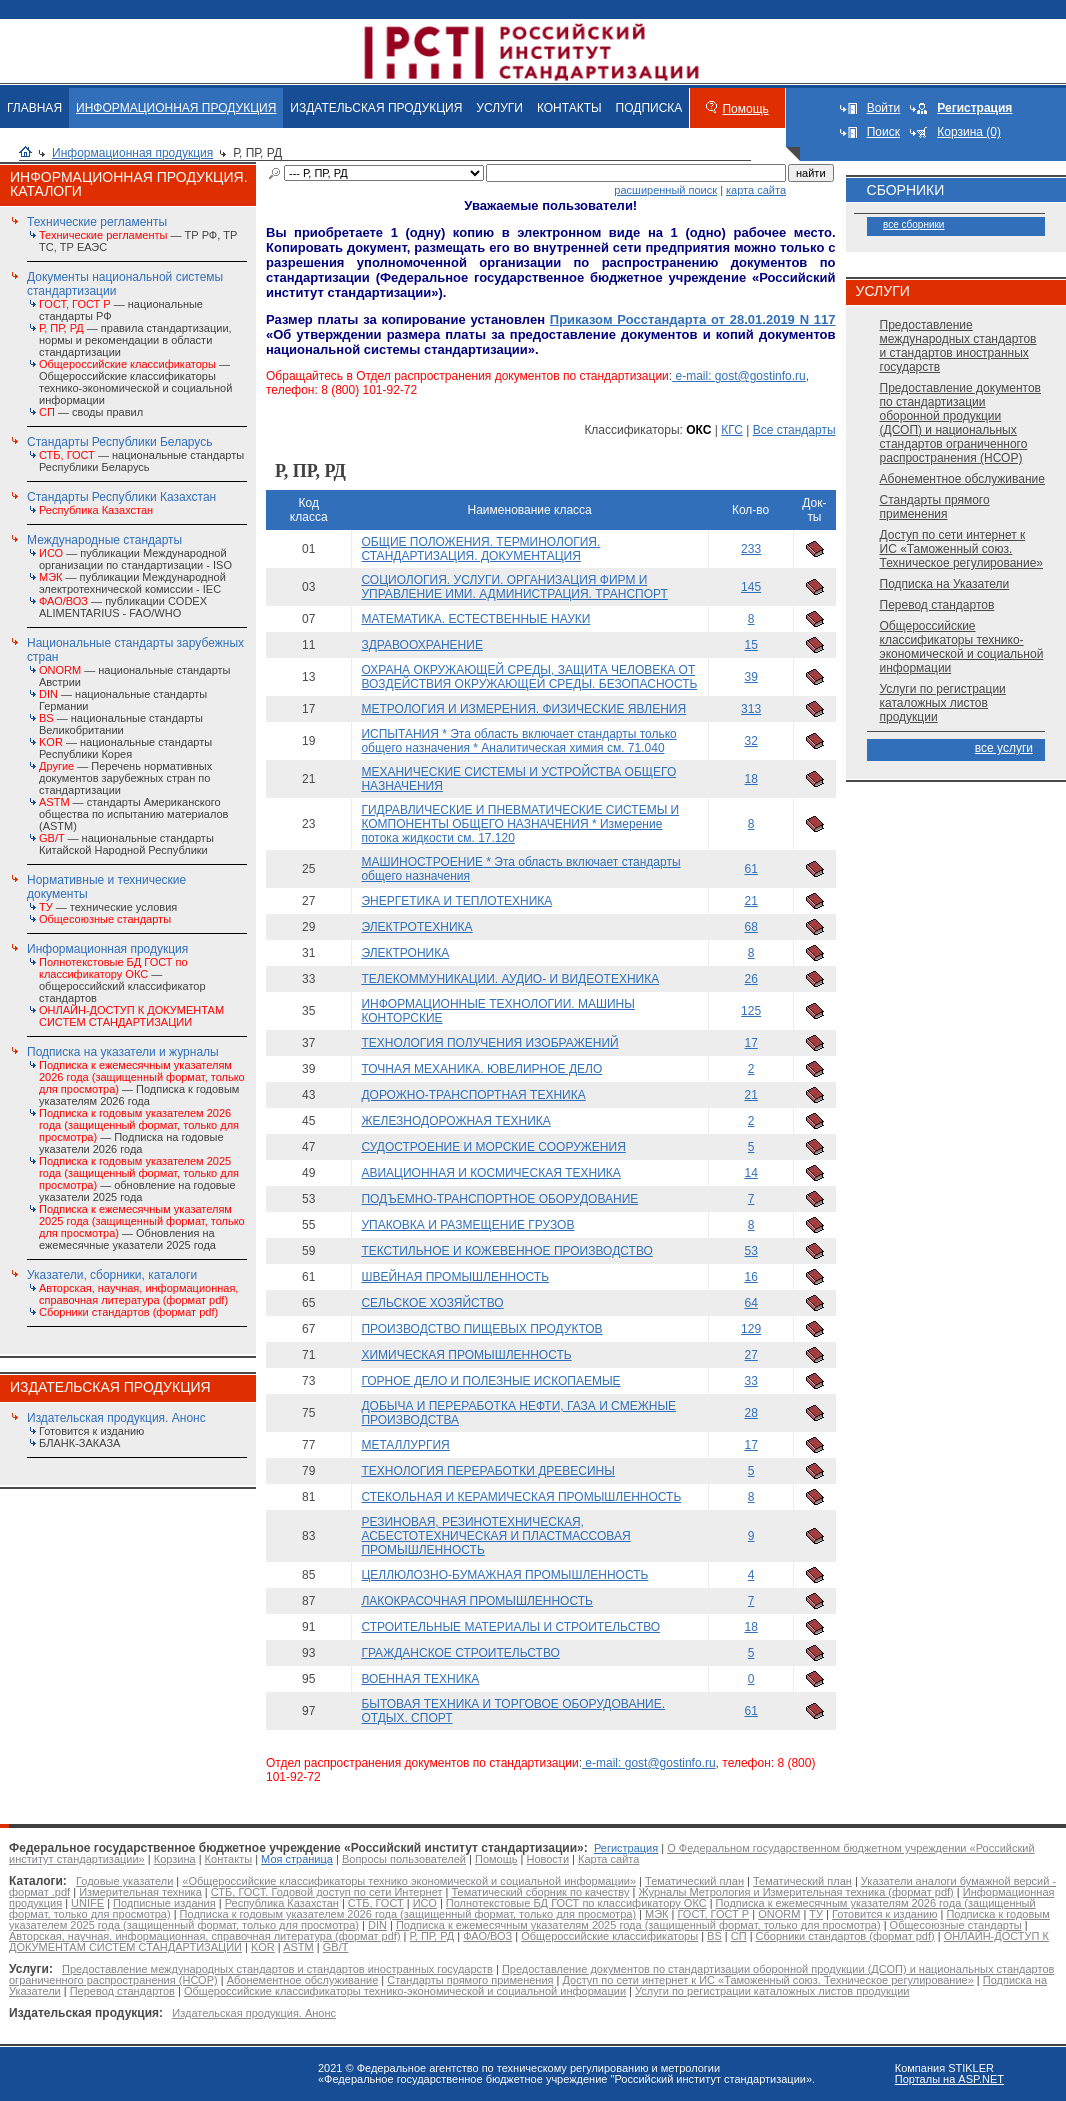  What do you see at coordinates (540, 1892) in the screenshot?
I see `Тематический сборник по качеству` at bounding box center [540, 1892].